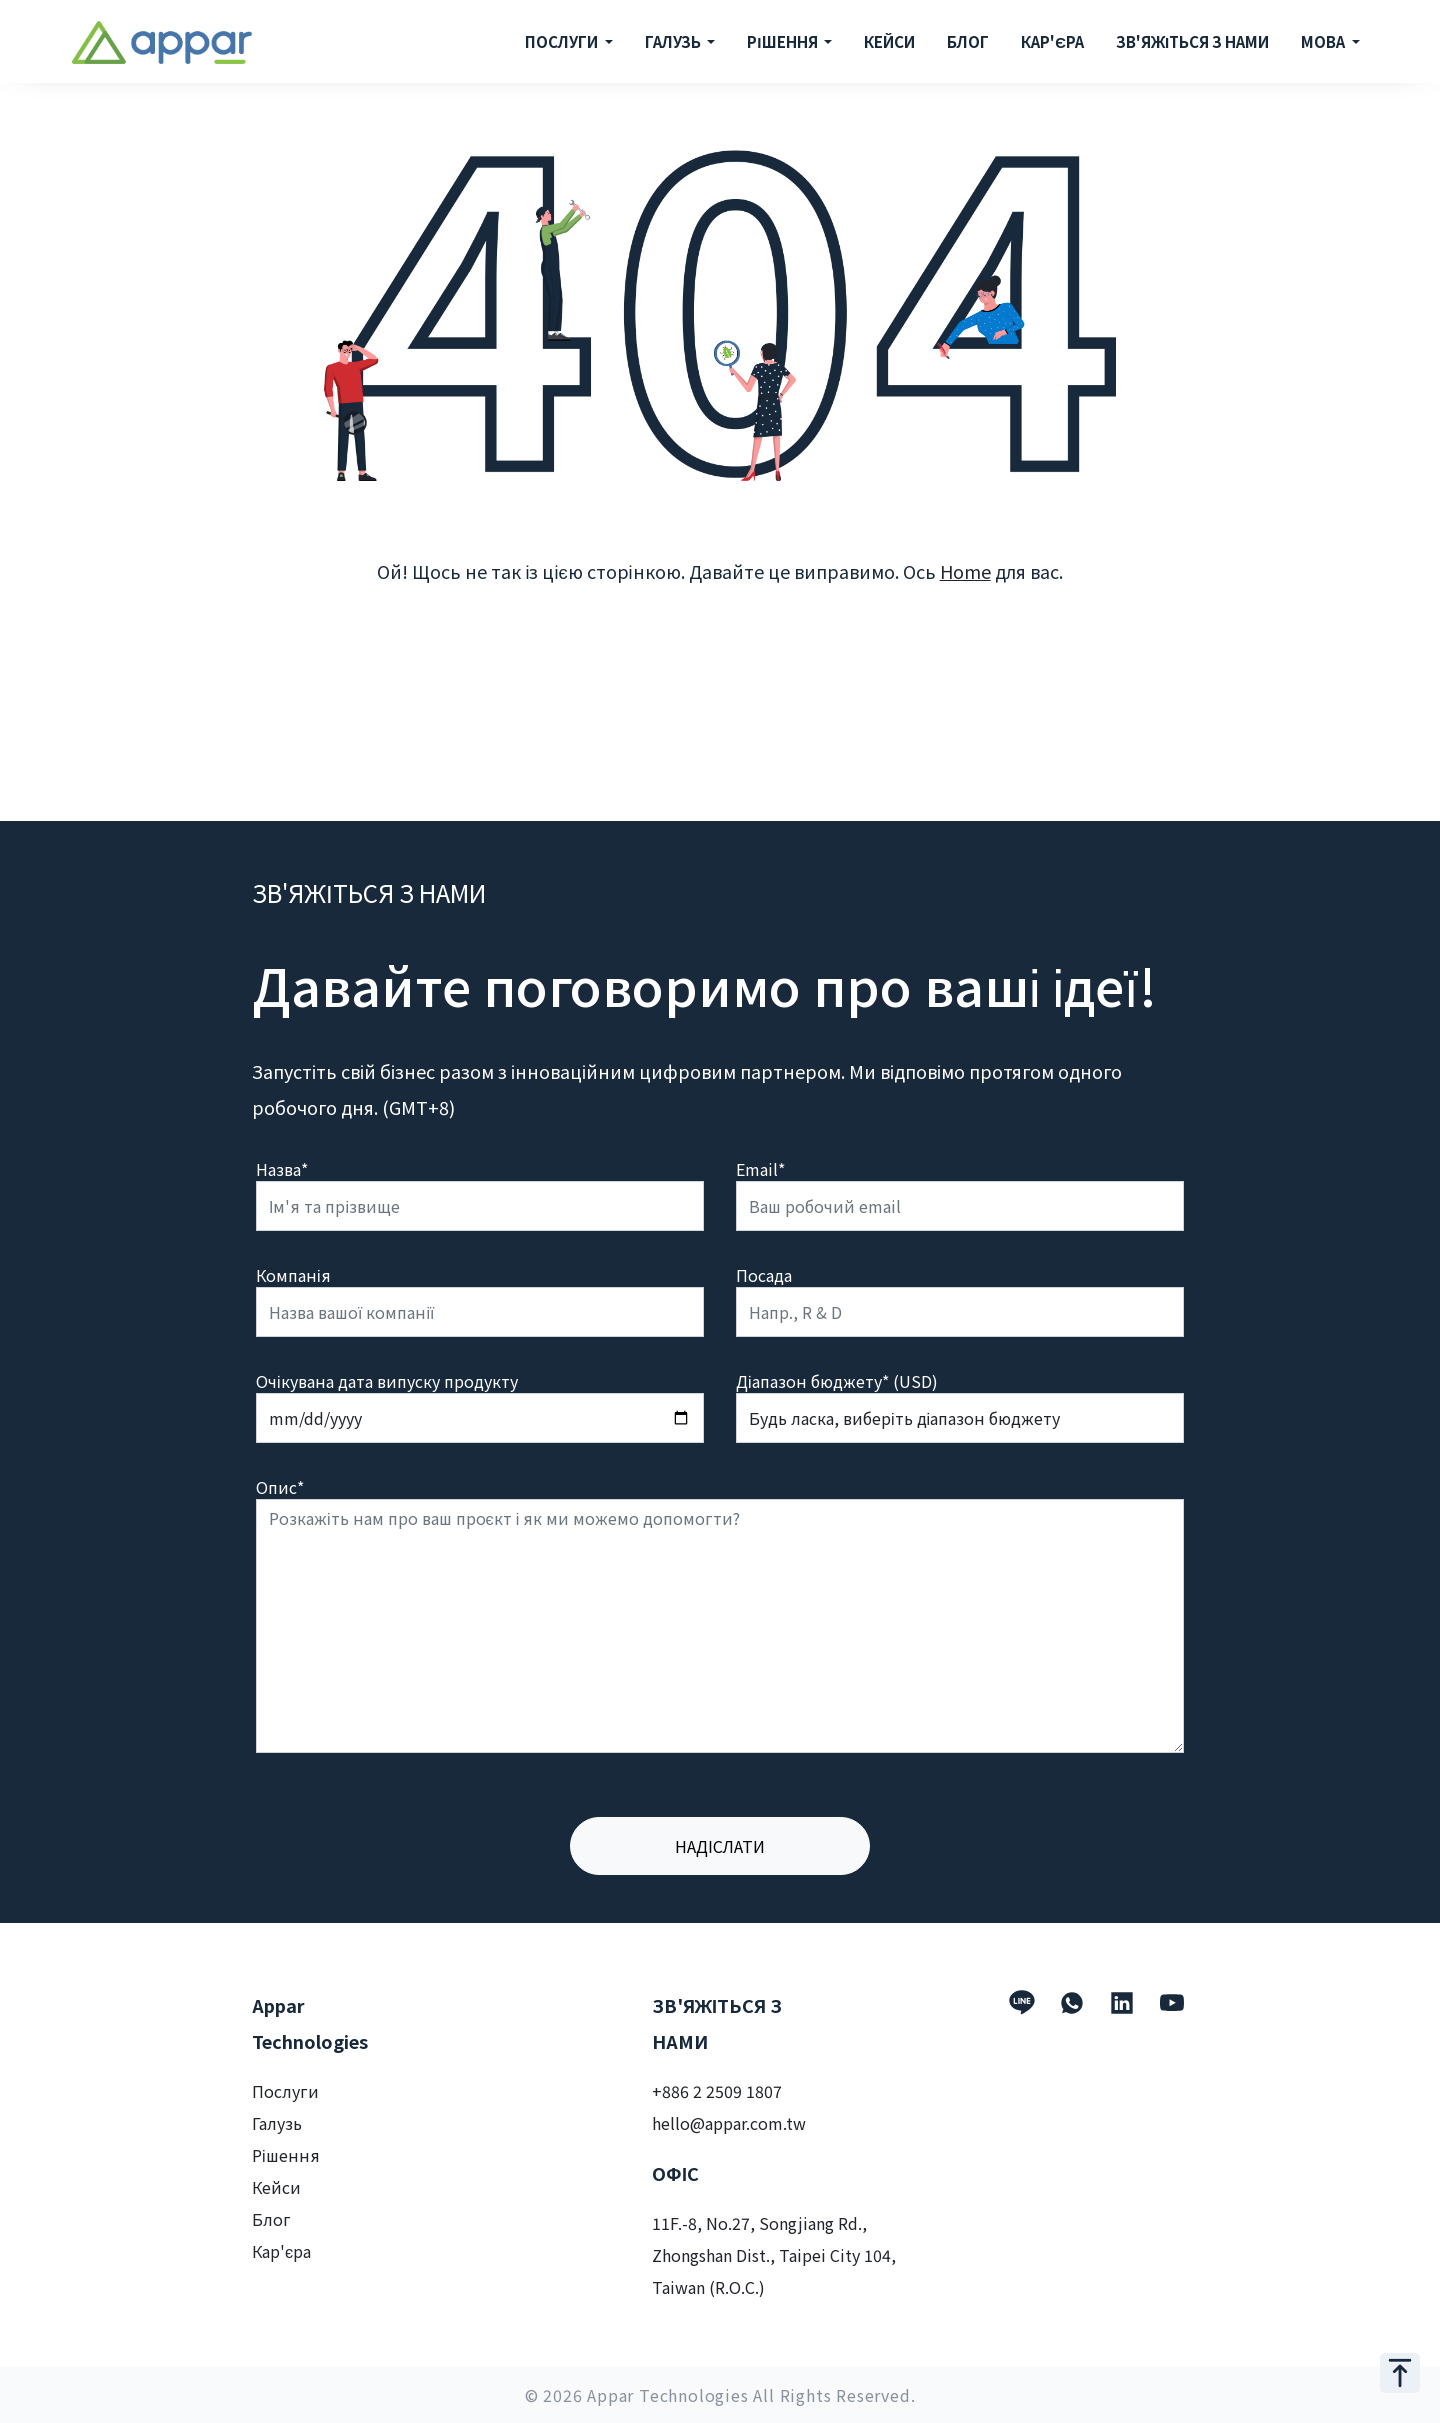 This screenshot has width=1440, height=2423. What do you see at coordinates (277, 2123) in the screenshot?
I see `Галузь` at bounding box center [277, 2123].